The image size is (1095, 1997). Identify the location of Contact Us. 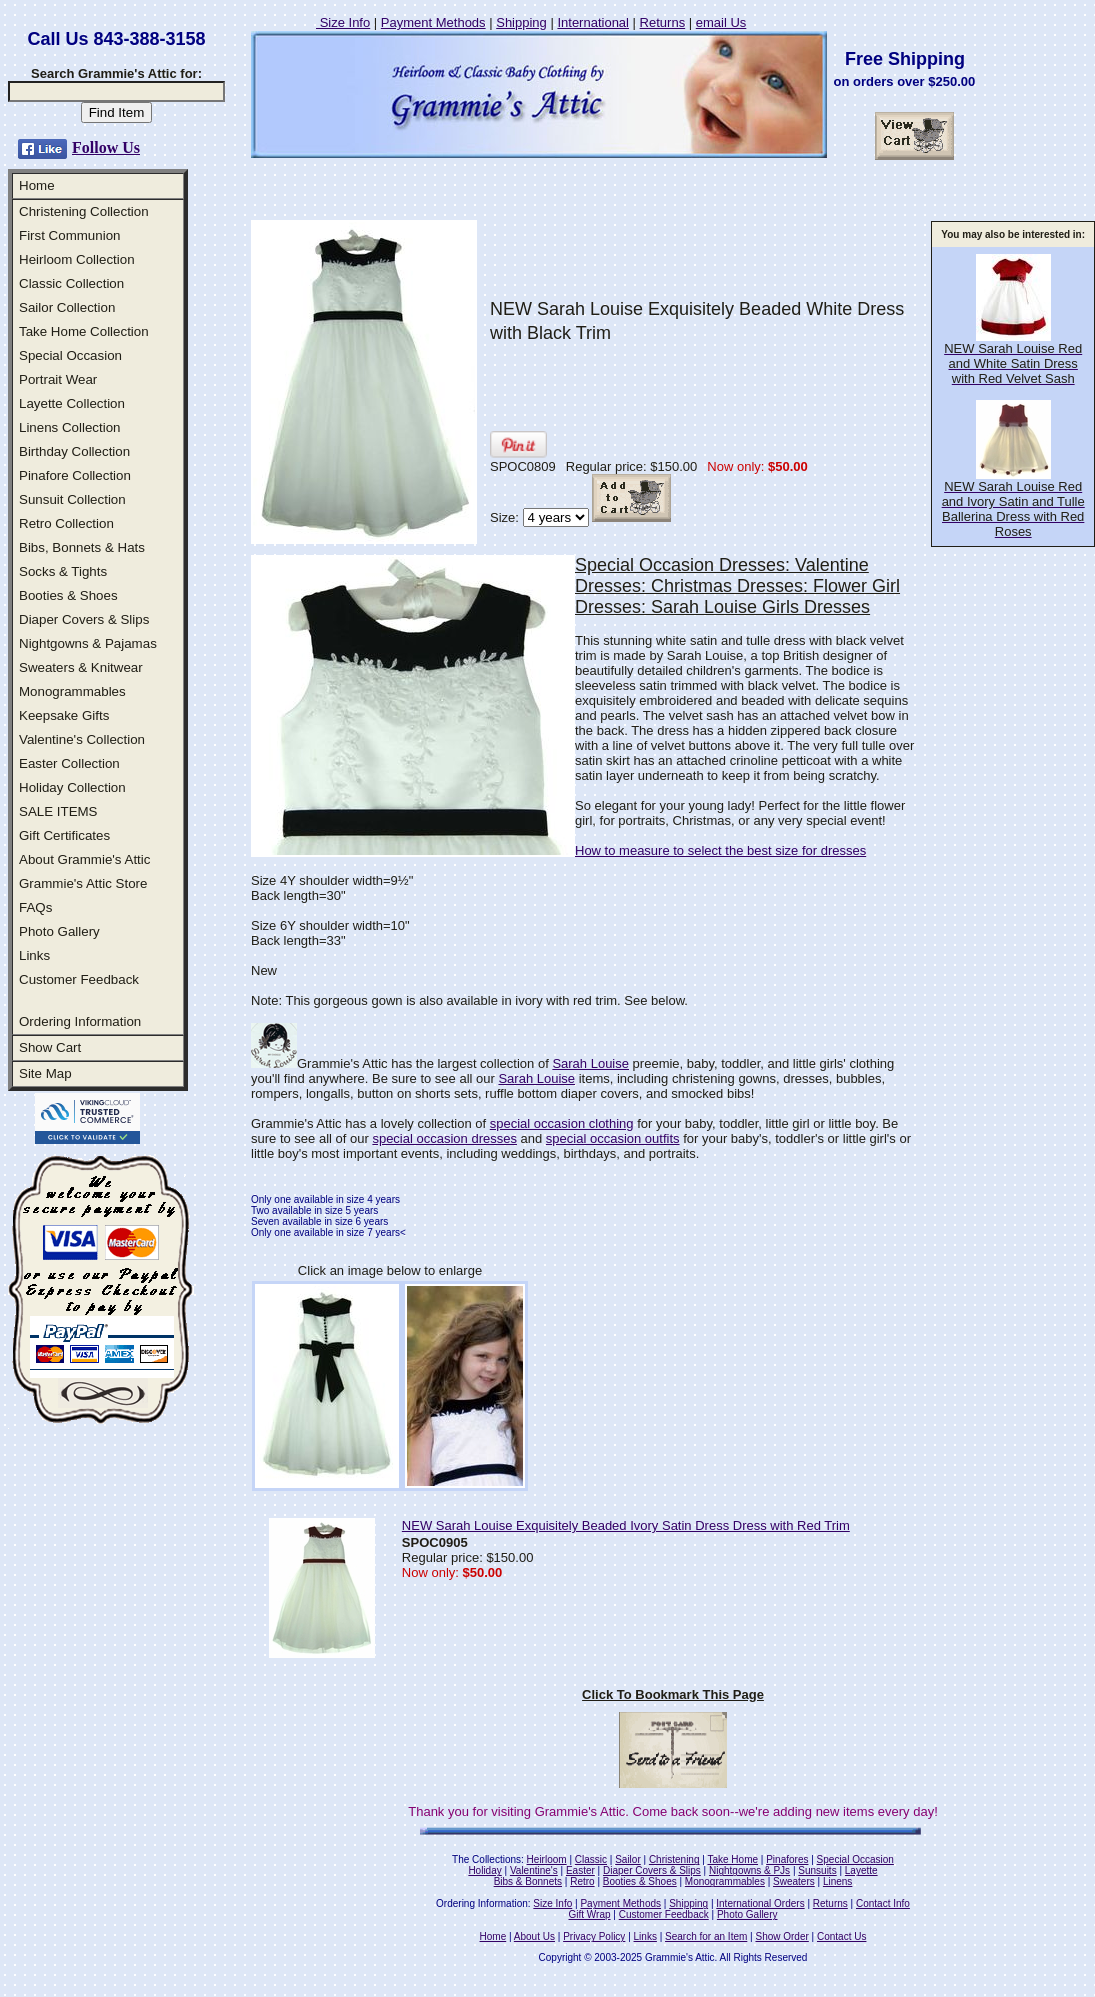
(841, 1936).